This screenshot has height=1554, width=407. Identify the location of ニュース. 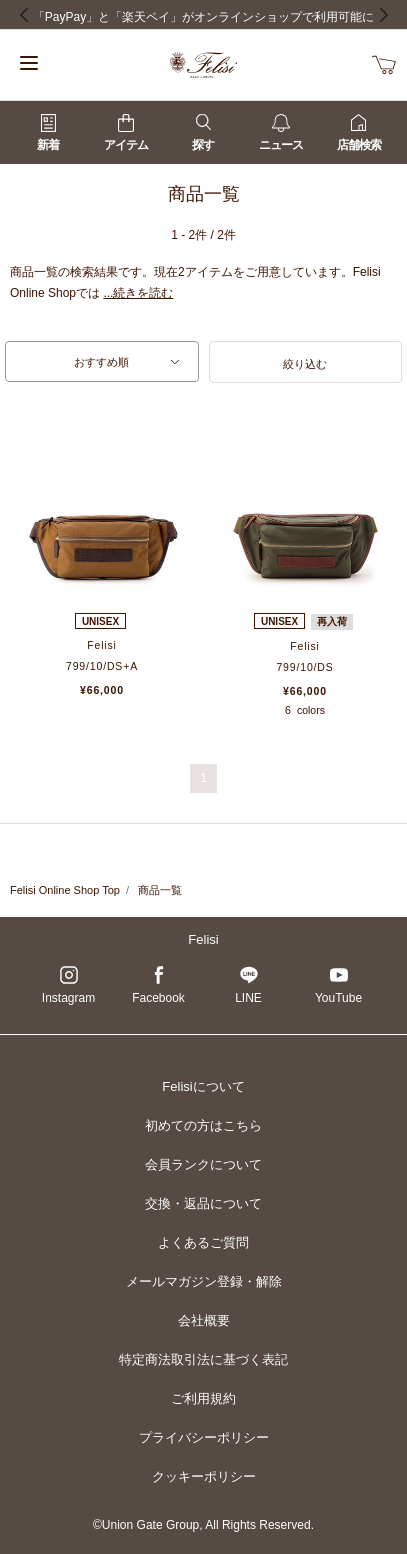
(281, 133).